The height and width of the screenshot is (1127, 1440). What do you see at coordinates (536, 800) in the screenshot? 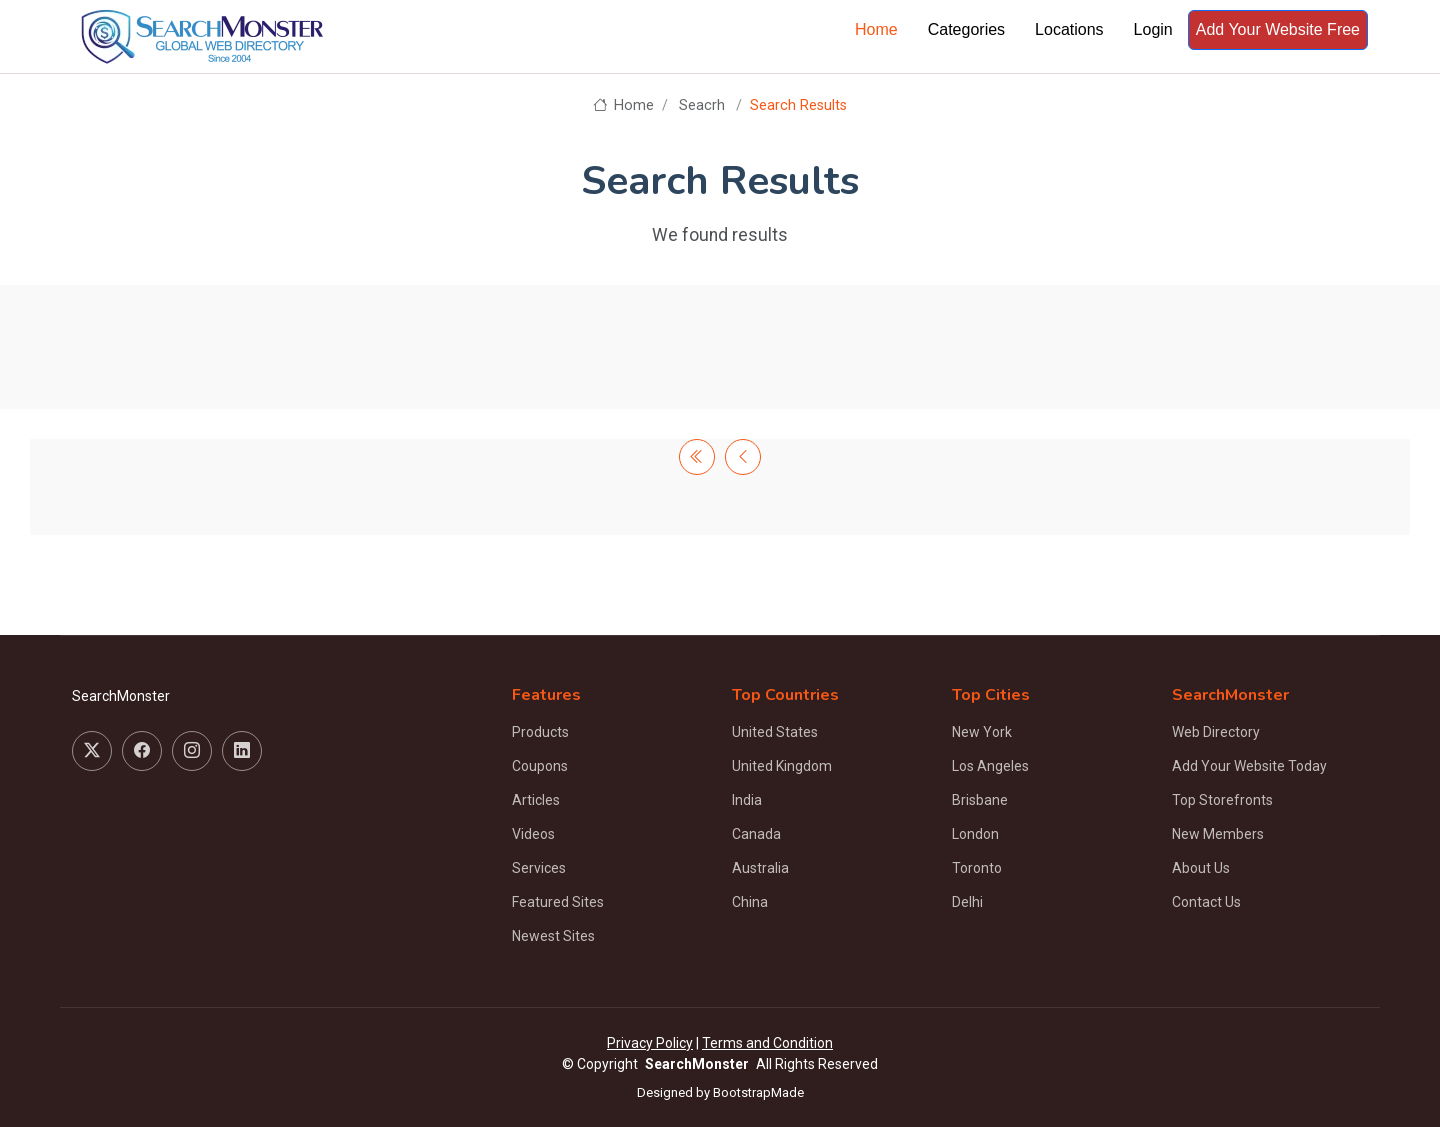
I see `Articles` at bounding box center [536, 800].